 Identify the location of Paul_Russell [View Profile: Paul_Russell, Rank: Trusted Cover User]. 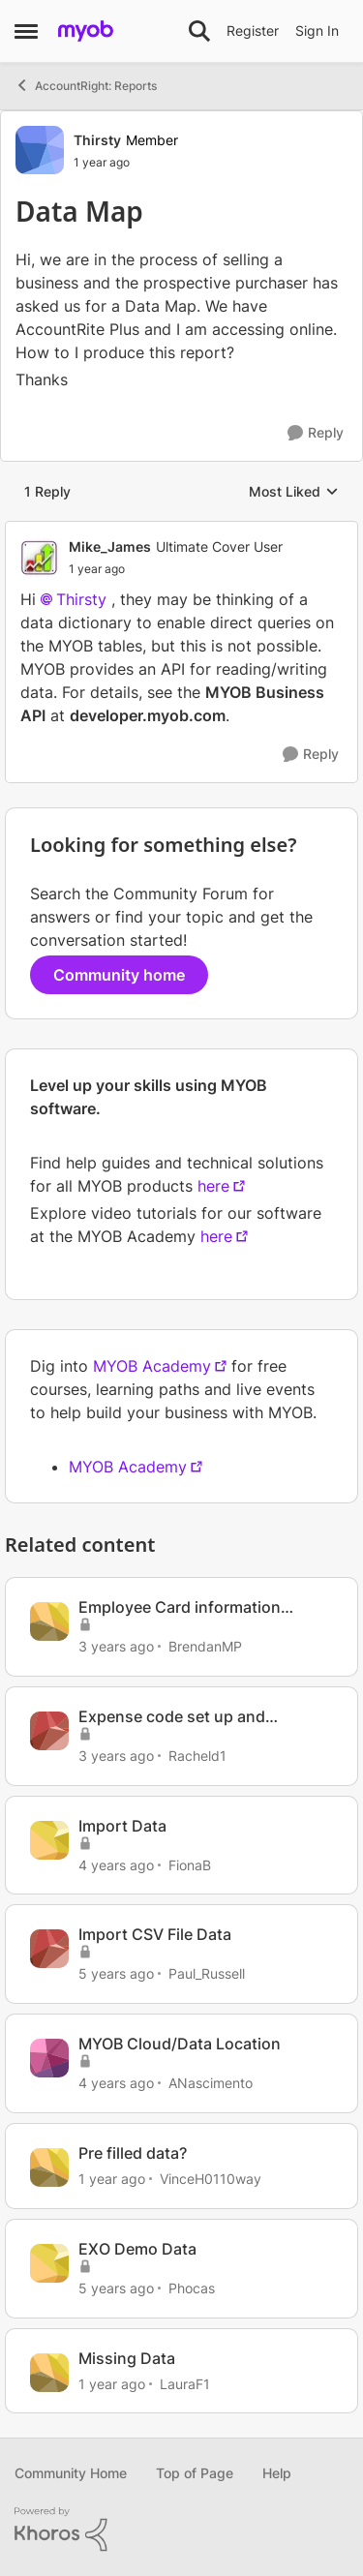
(206, 1973).